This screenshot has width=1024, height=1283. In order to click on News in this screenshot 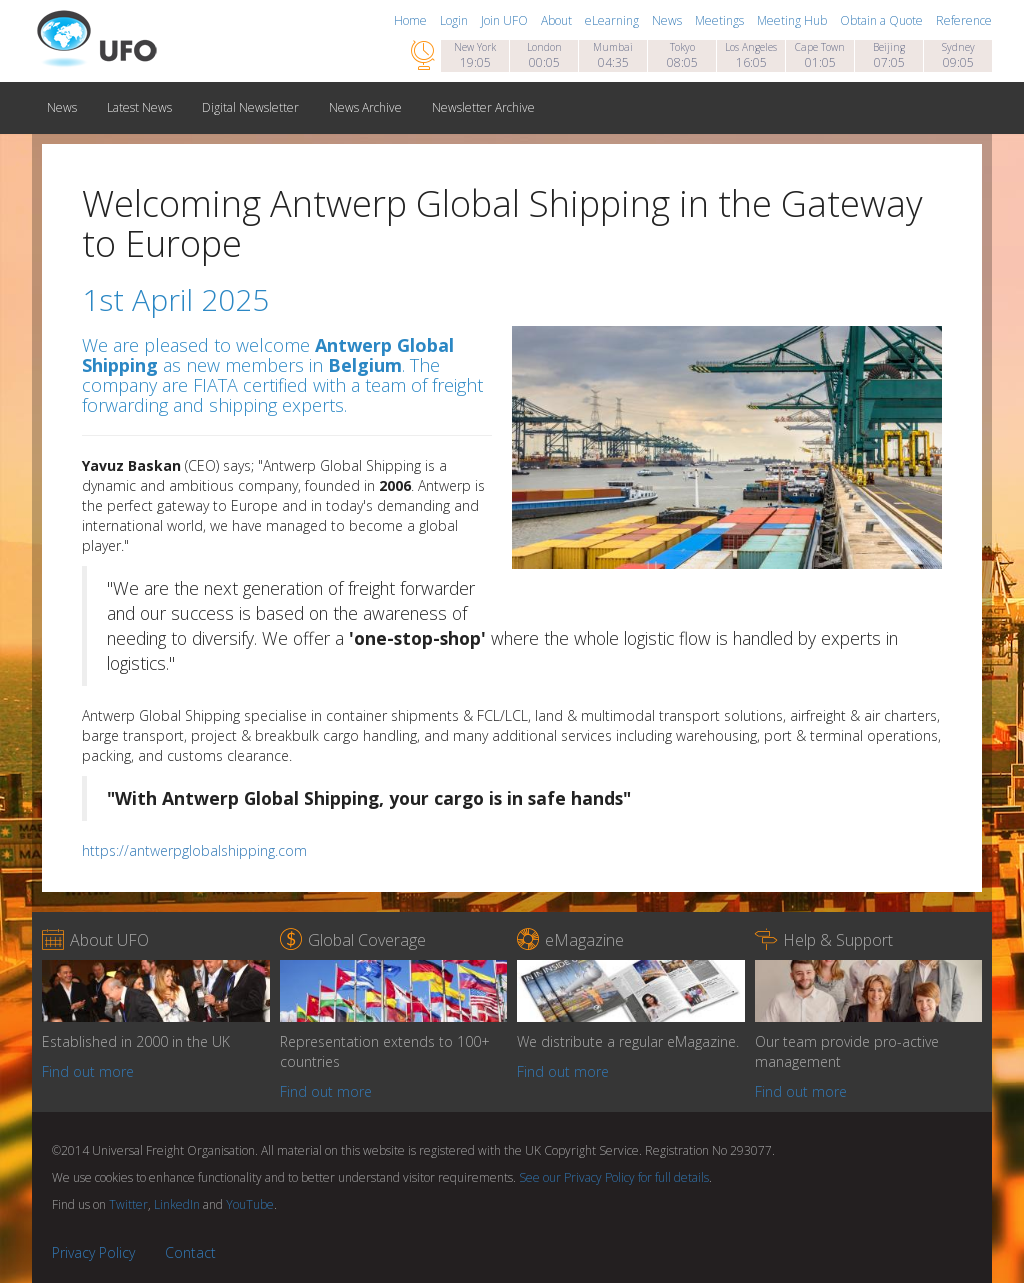, I will do `click(668, 20)`.